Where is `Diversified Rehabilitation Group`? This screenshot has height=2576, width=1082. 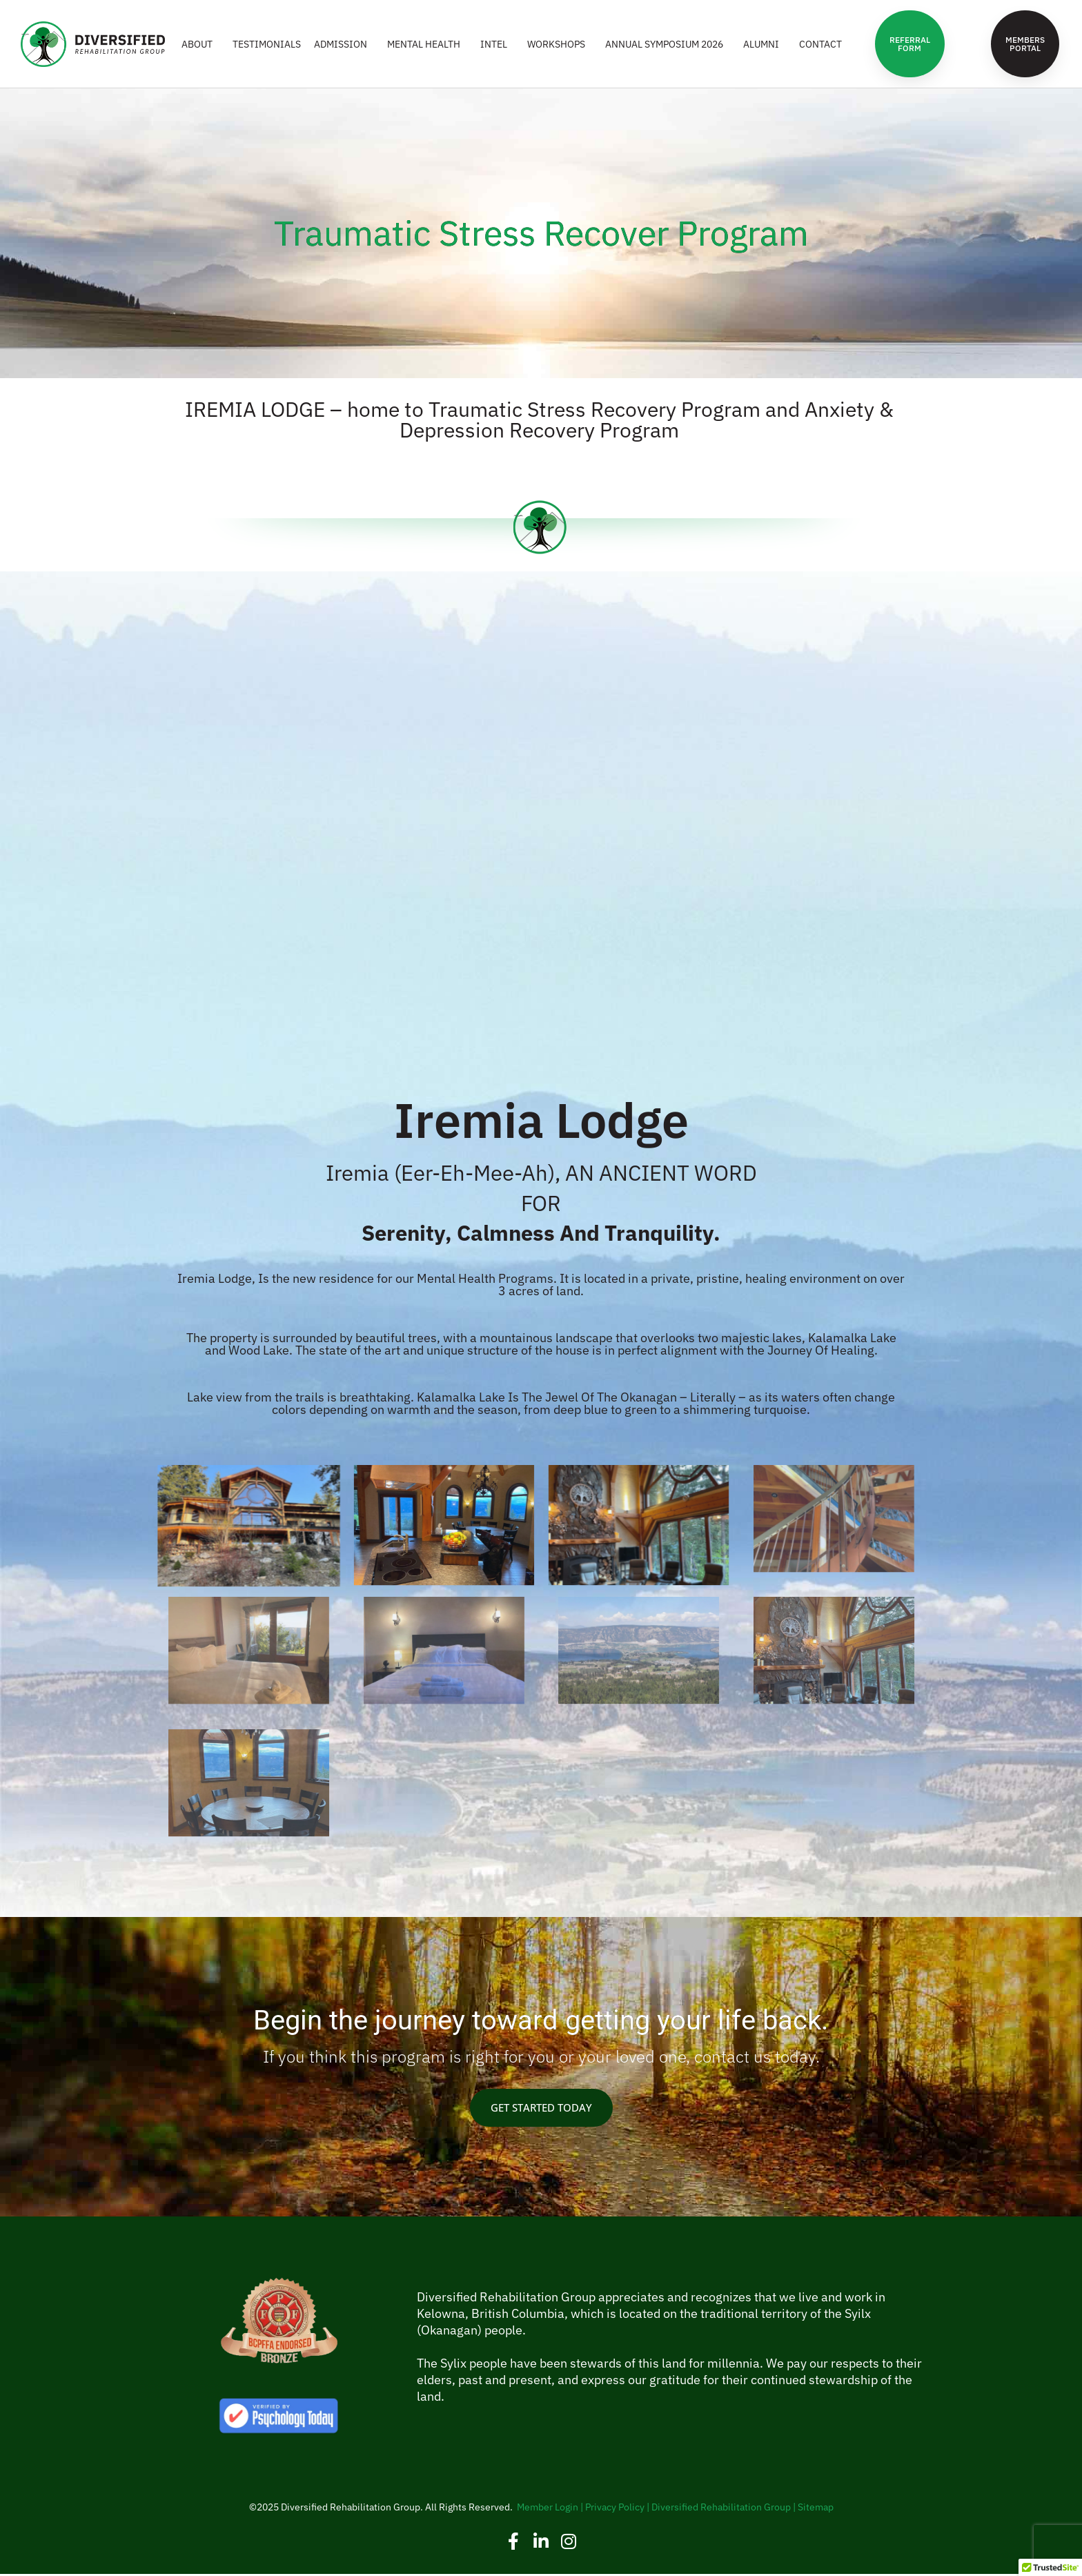
Diversified Rehabilitation Group is located at coordinates (721, 2509).